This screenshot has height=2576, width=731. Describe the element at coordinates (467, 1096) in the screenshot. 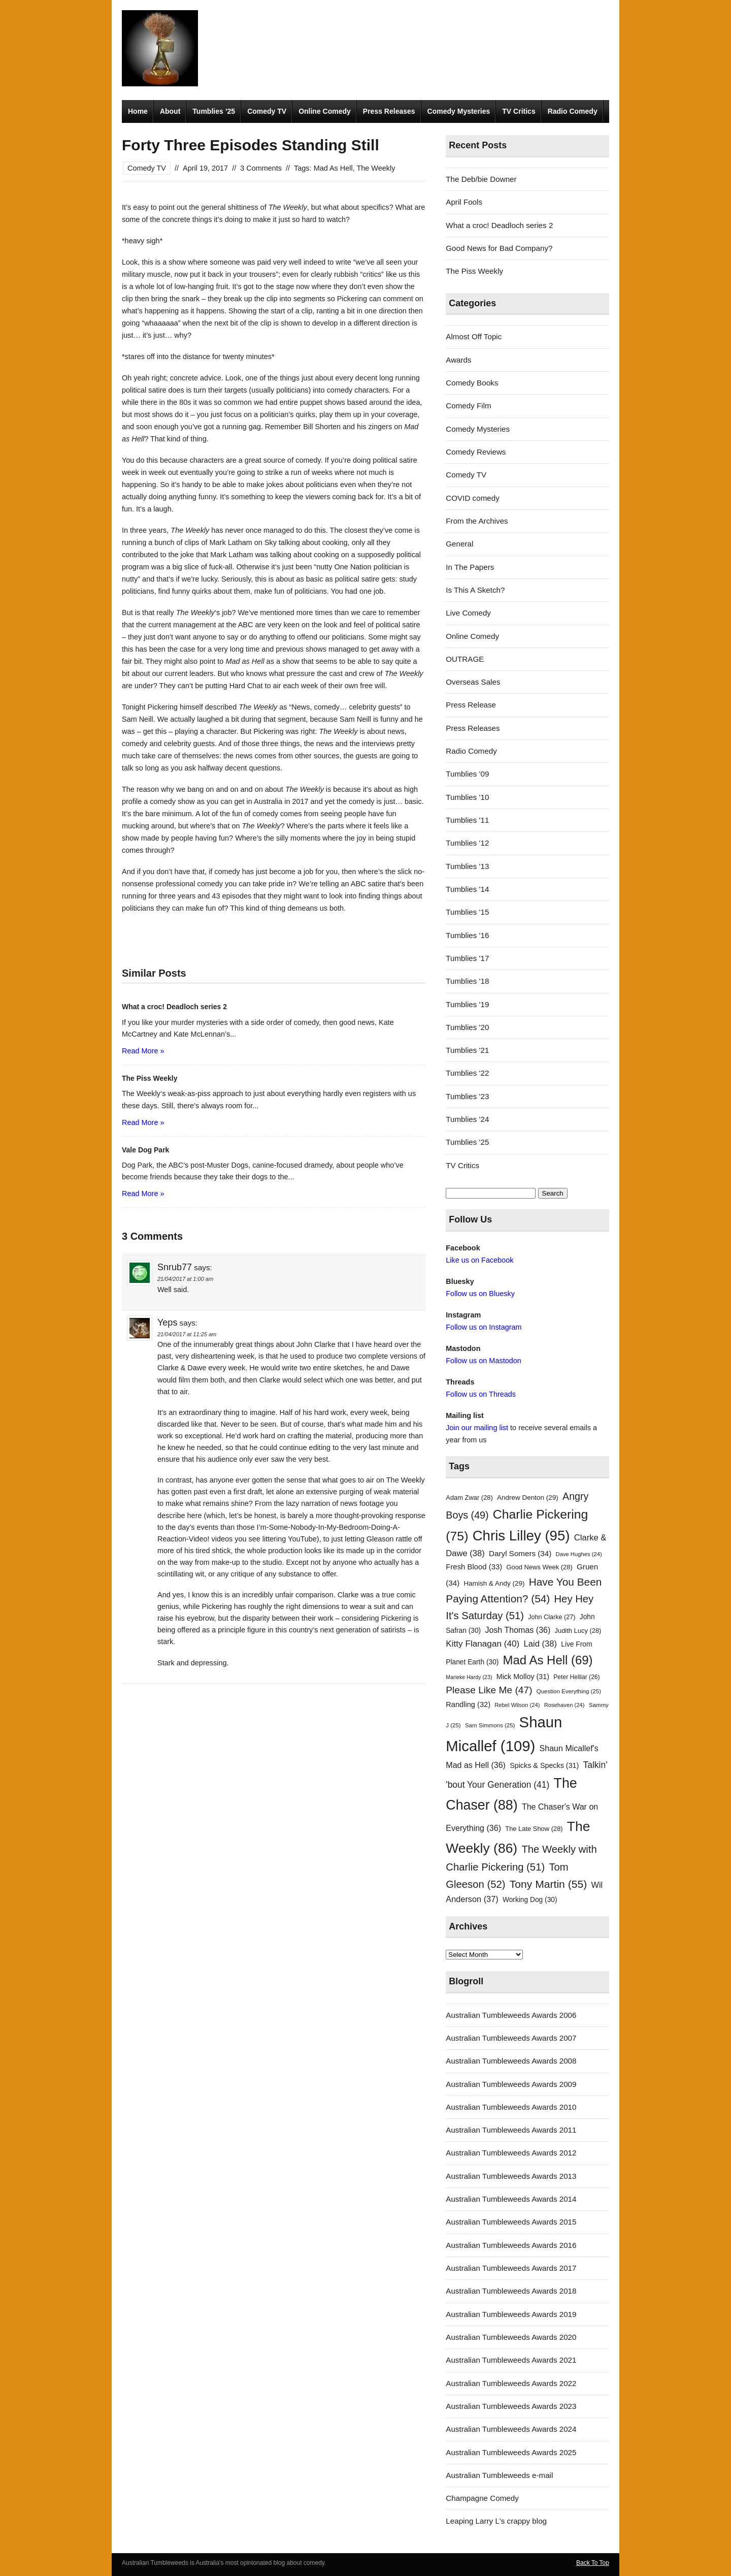

I see `Tumblies '23` at that location.